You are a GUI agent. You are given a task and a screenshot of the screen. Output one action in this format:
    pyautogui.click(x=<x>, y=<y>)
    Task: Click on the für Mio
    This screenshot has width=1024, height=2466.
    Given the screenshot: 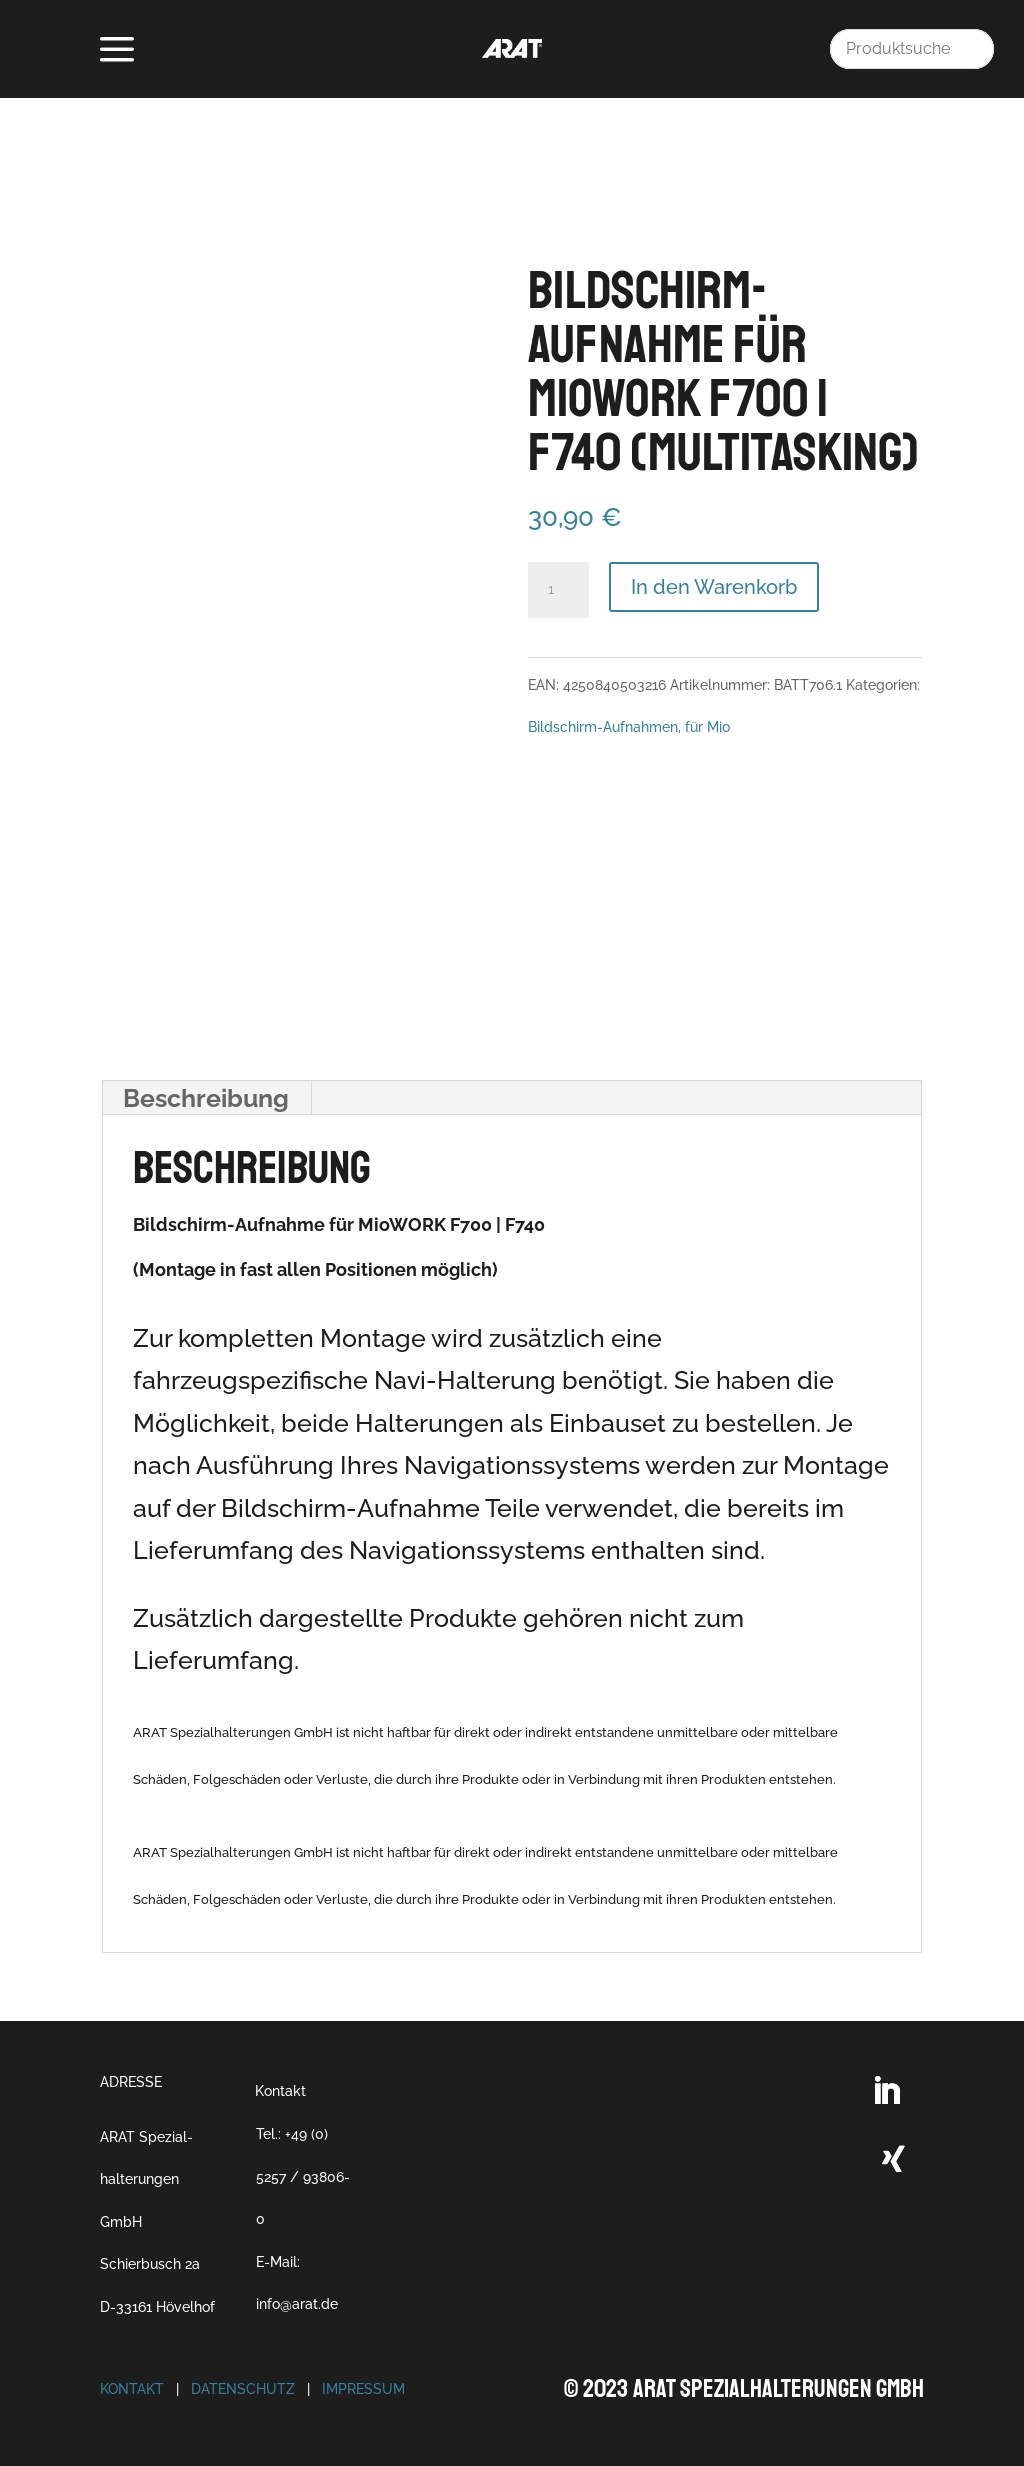 What is the action you would take?
    pyautogui.click(x=707, y=727)
    